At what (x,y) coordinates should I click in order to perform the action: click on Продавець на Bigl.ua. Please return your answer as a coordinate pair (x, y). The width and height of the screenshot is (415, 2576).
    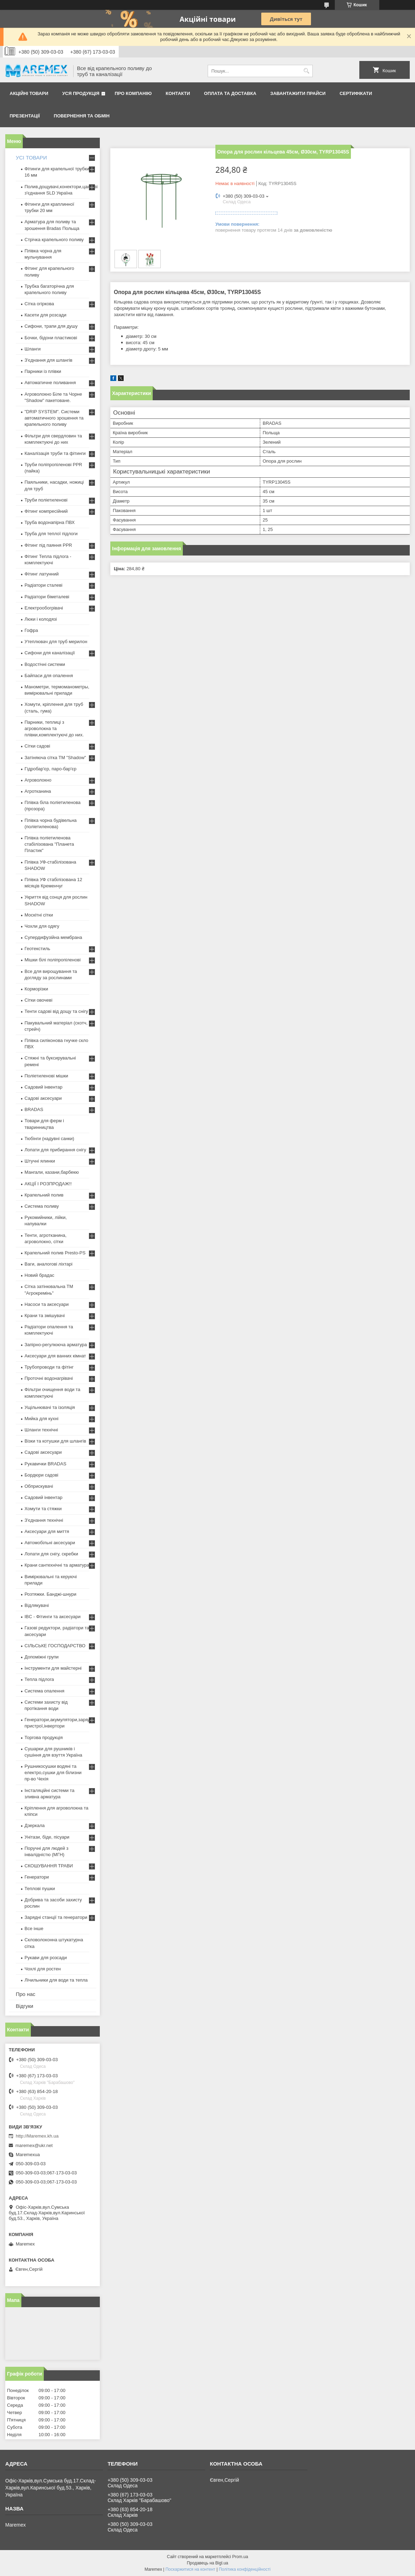
    Looking at the image, I should click on (207, 2563).